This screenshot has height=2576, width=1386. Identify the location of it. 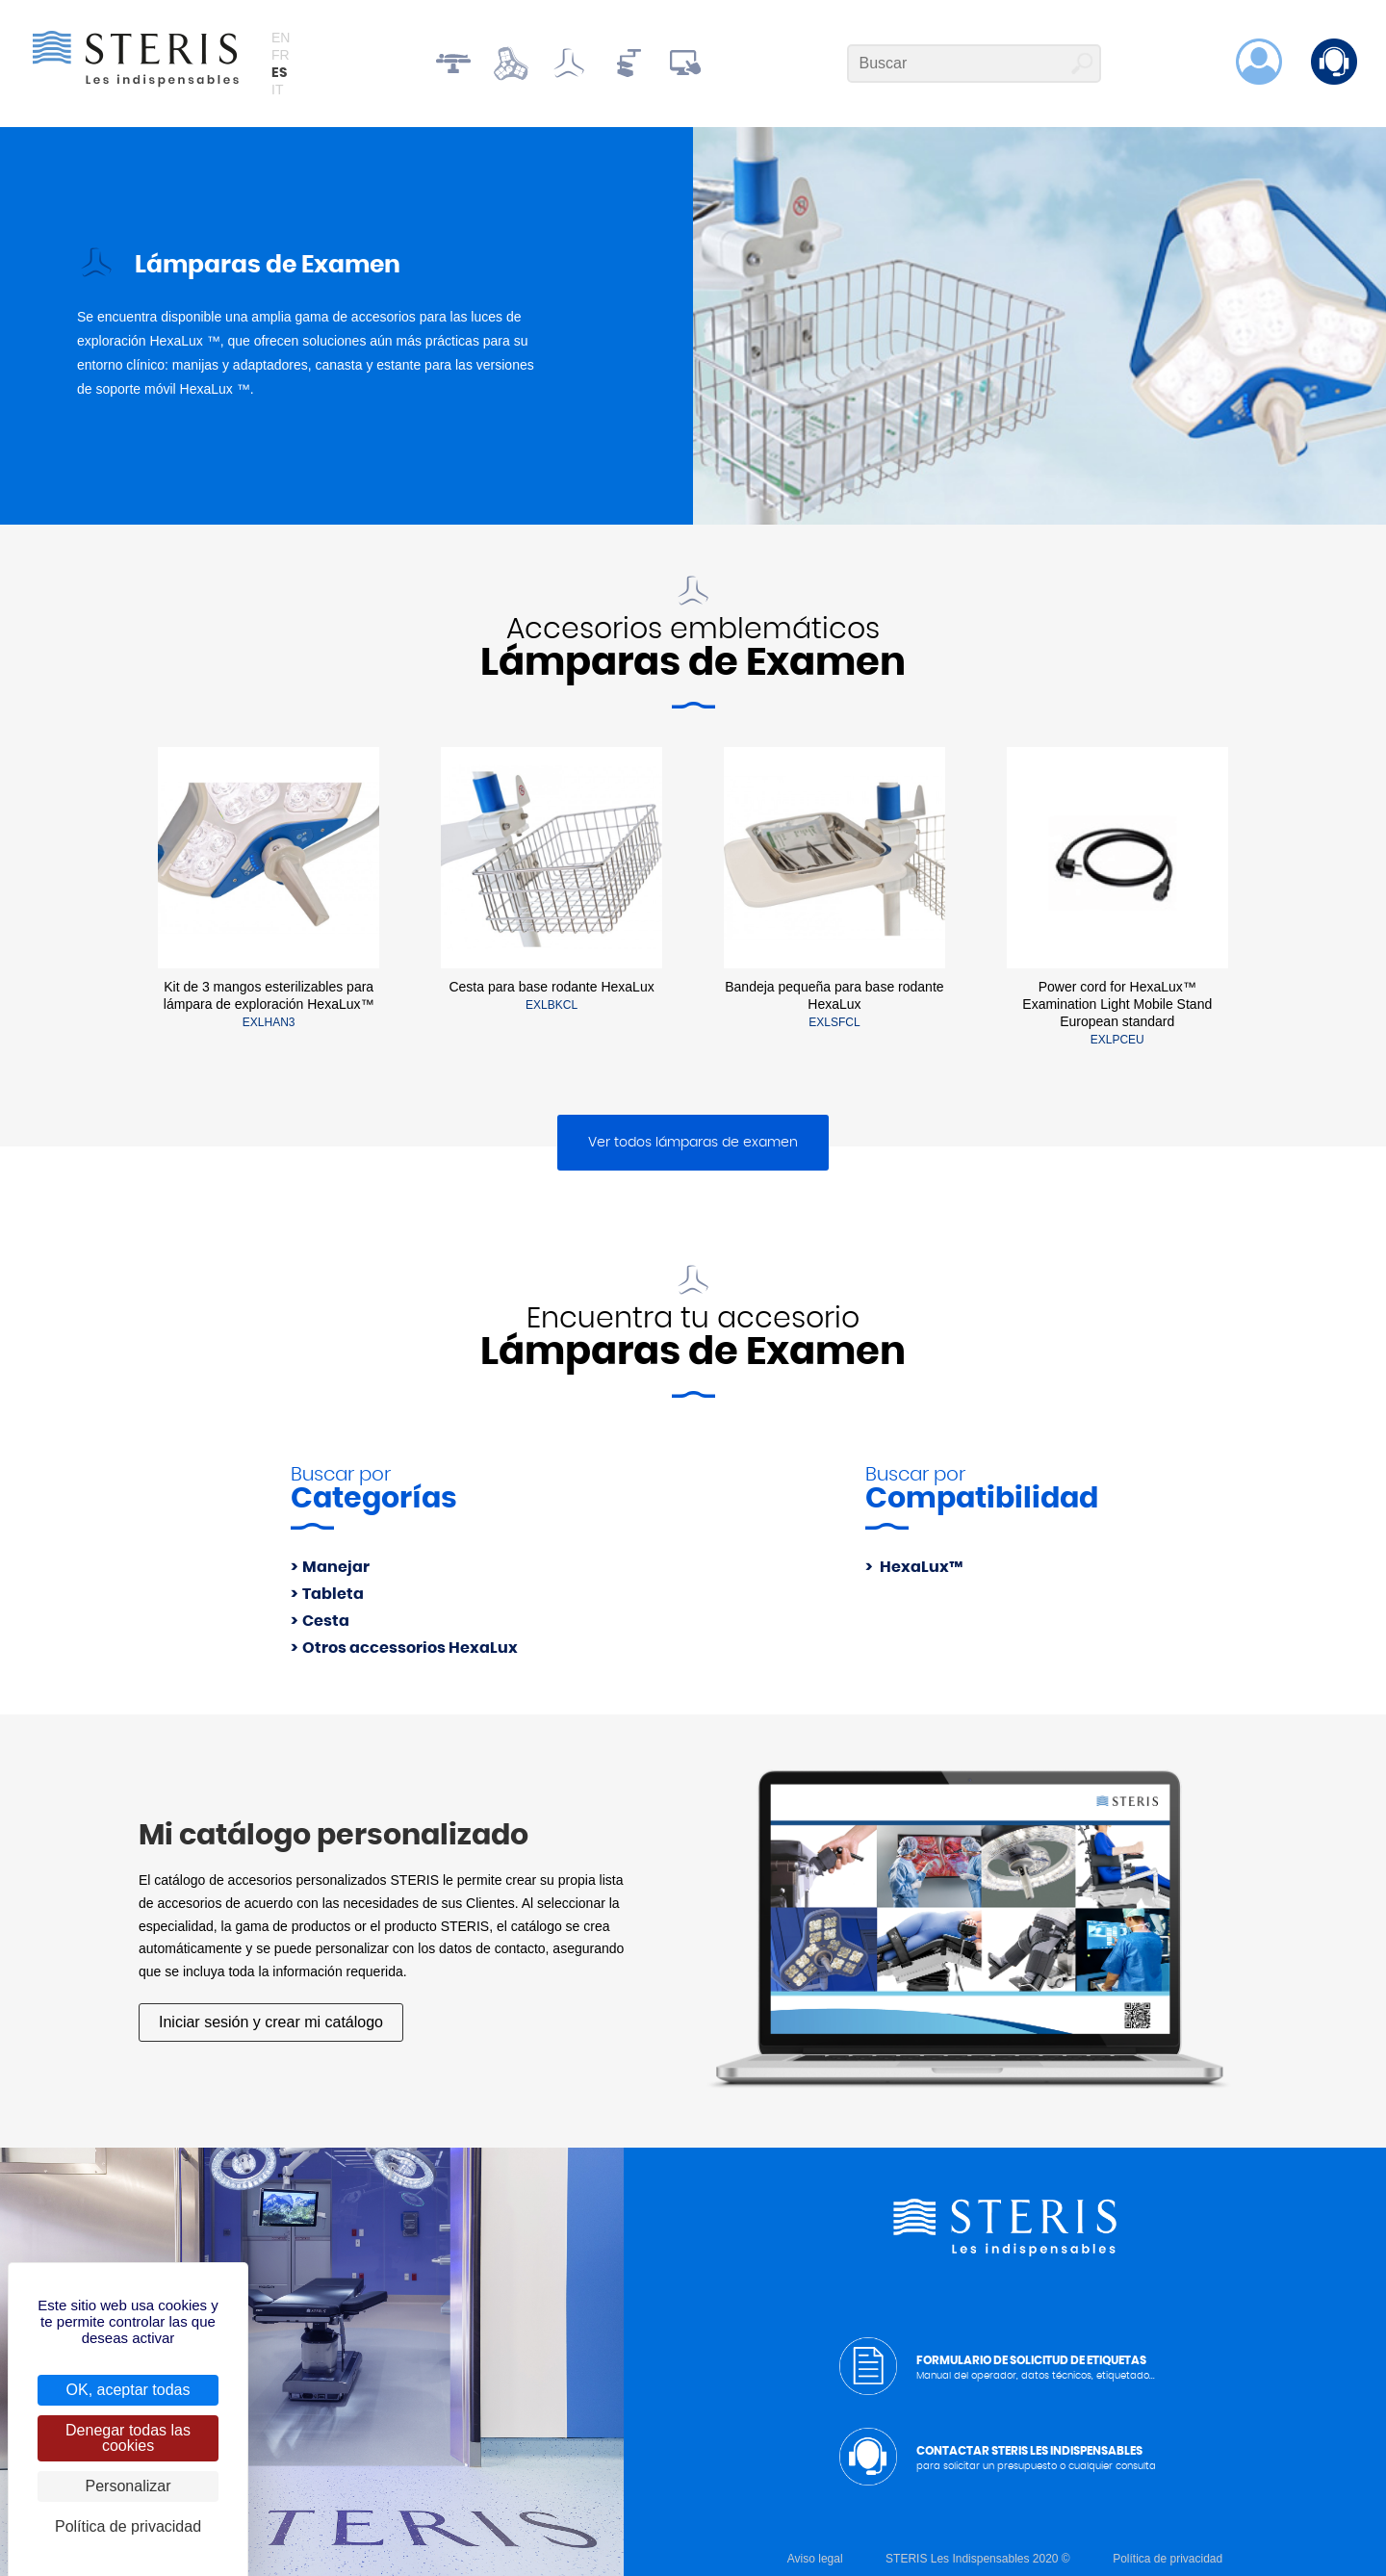
(277, 89).